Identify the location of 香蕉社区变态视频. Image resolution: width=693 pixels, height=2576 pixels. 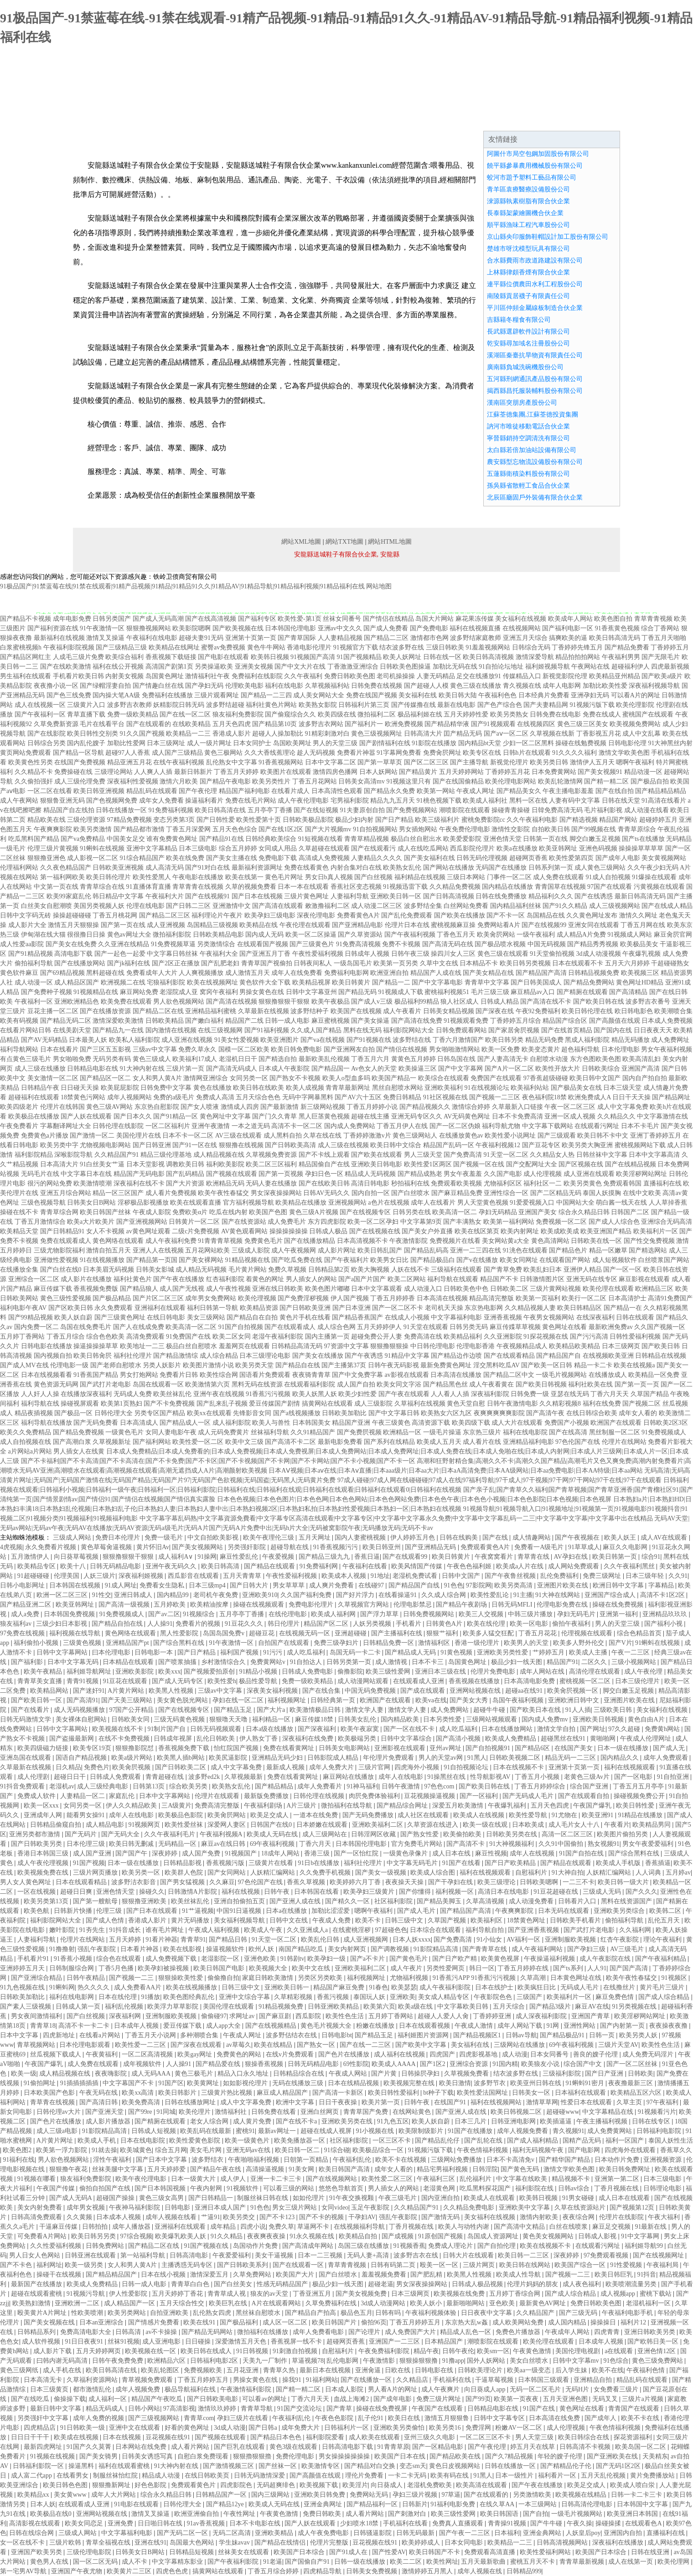
(356, 886).